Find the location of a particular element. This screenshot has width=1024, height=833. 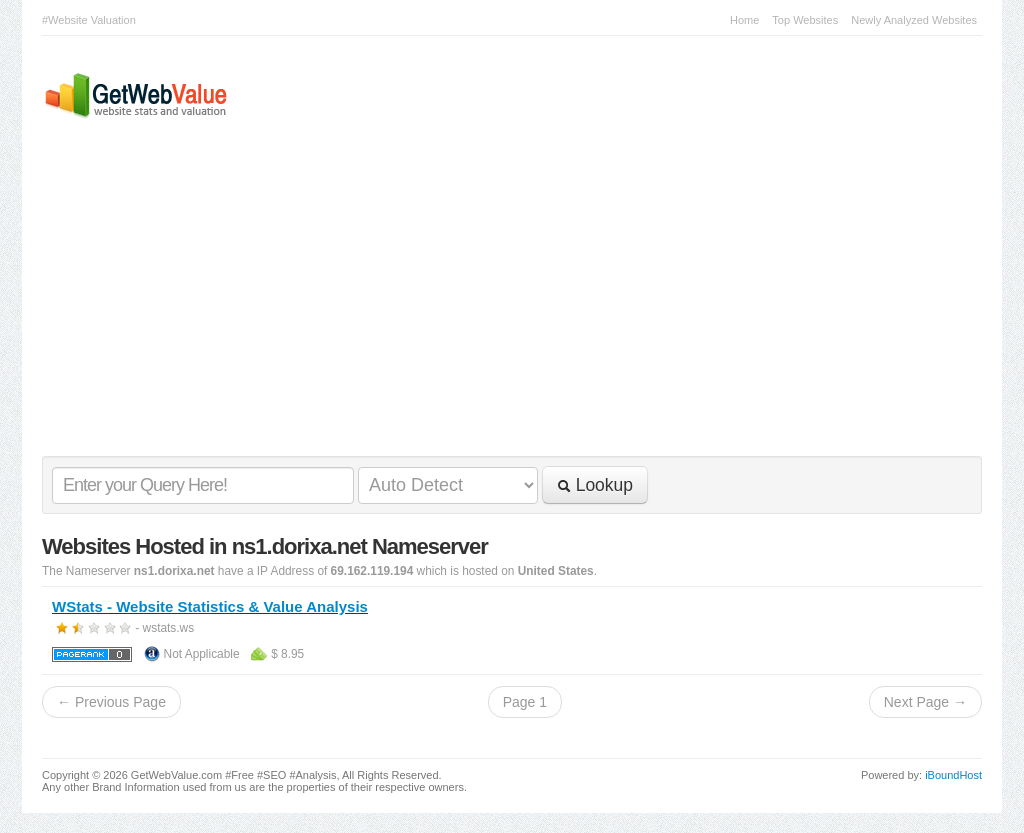

WStats - Website Statistics & Value Analysis is located at coordinates (210, 606).